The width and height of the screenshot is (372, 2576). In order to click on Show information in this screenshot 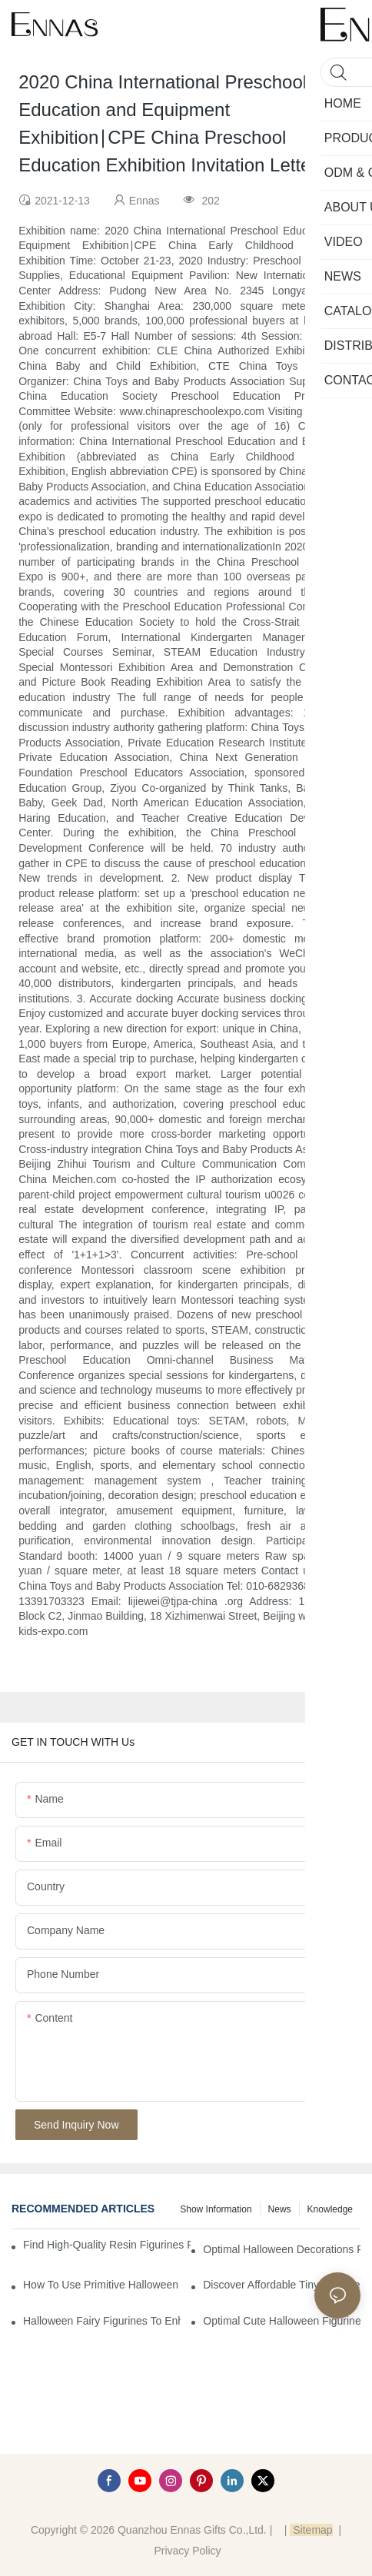, I will do `click(215, 2209)`.